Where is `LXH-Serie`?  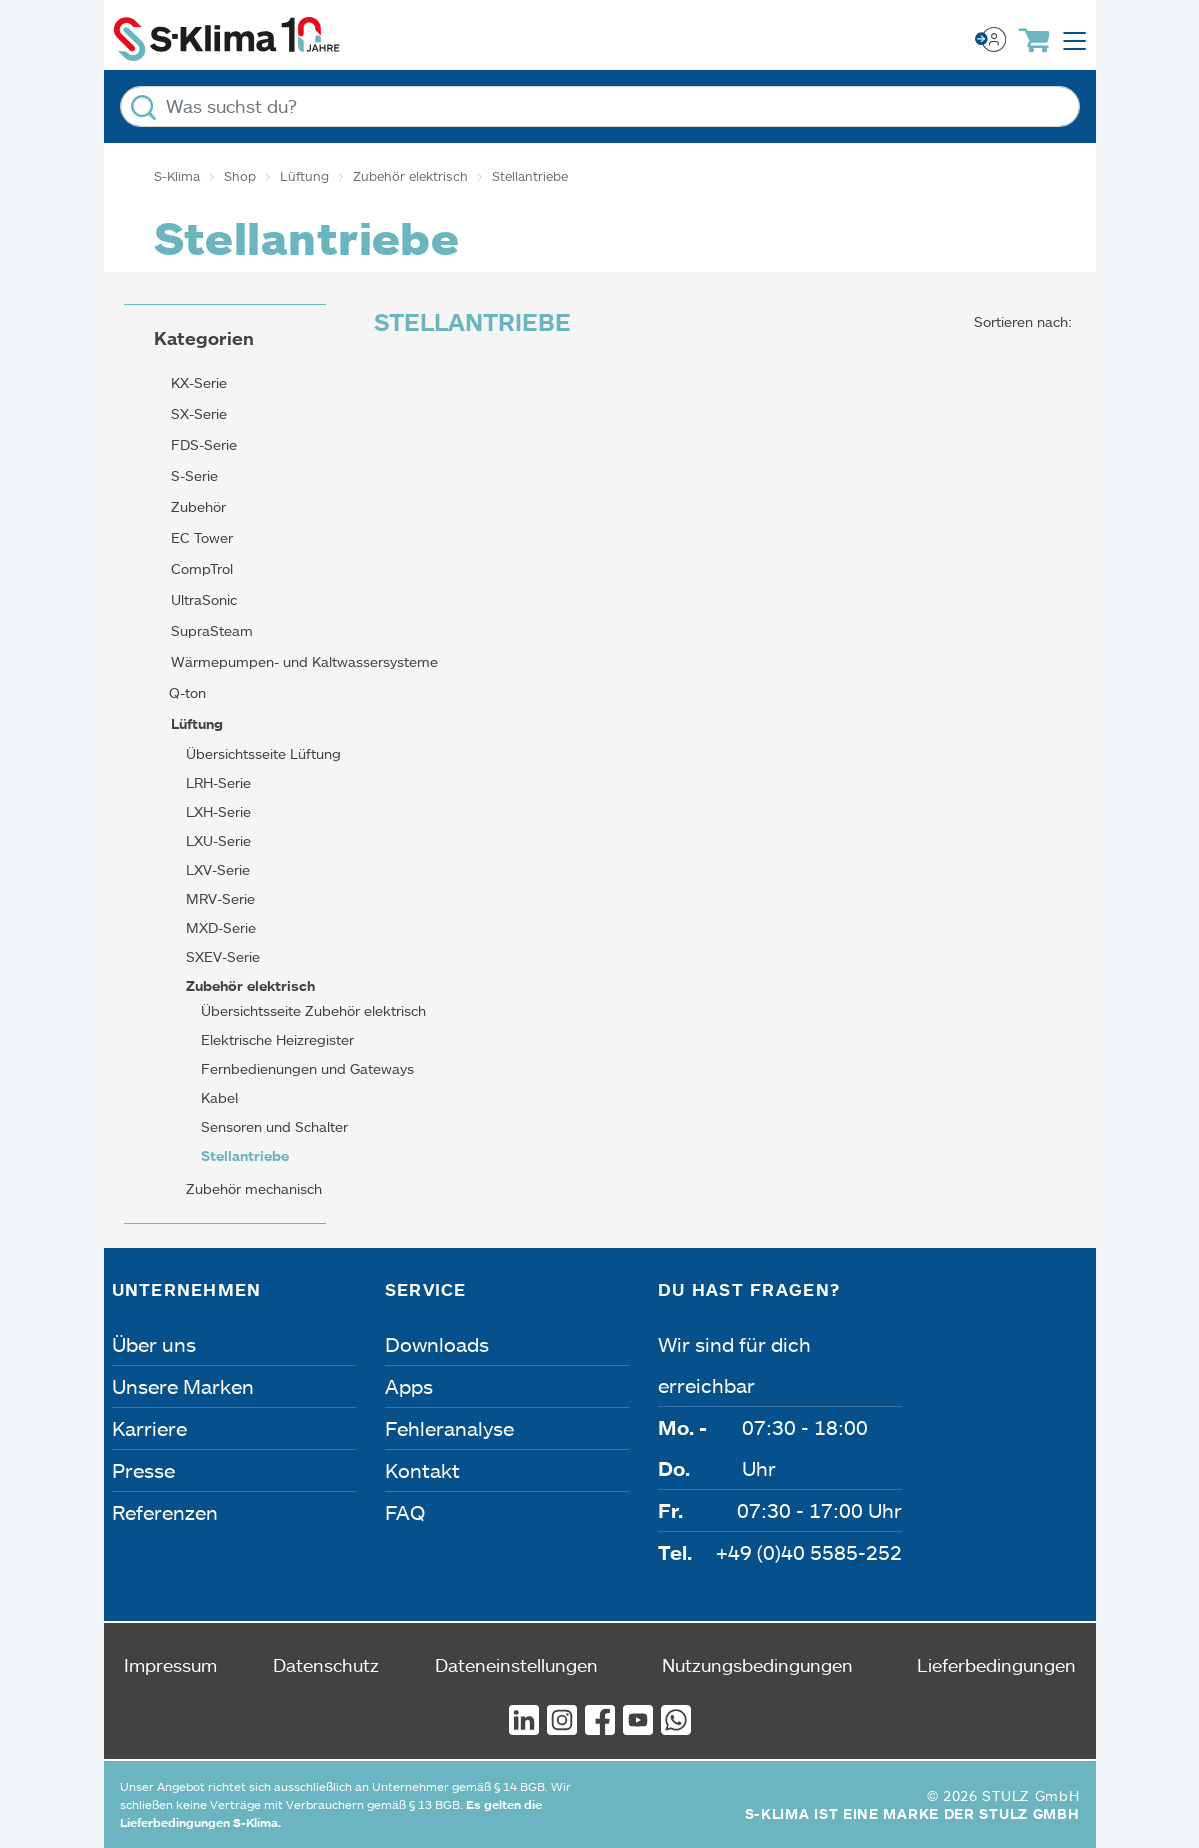
LXH-Serie is located at coordinates (218, 811).